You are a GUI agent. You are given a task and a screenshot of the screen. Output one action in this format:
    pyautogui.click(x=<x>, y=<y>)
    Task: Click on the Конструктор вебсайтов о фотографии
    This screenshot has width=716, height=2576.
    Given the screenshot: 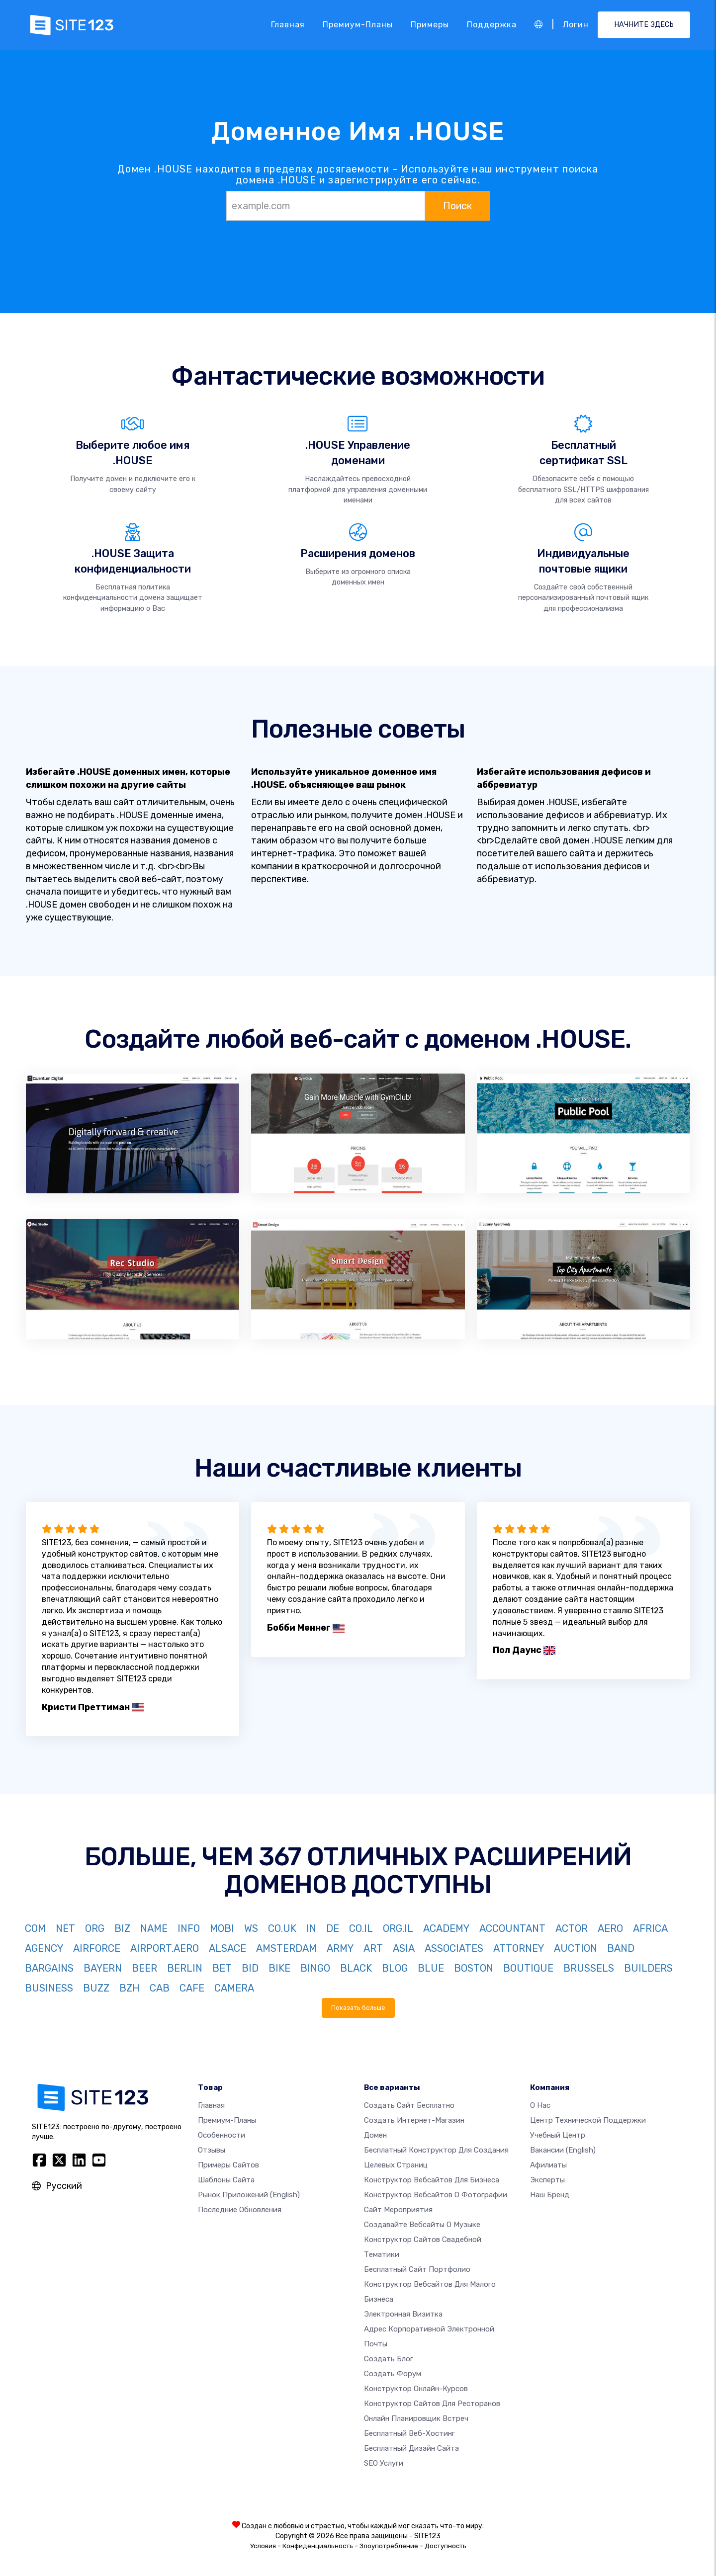 What is the action you would take?
    pyautogui.click(x=435, y=2194)
    